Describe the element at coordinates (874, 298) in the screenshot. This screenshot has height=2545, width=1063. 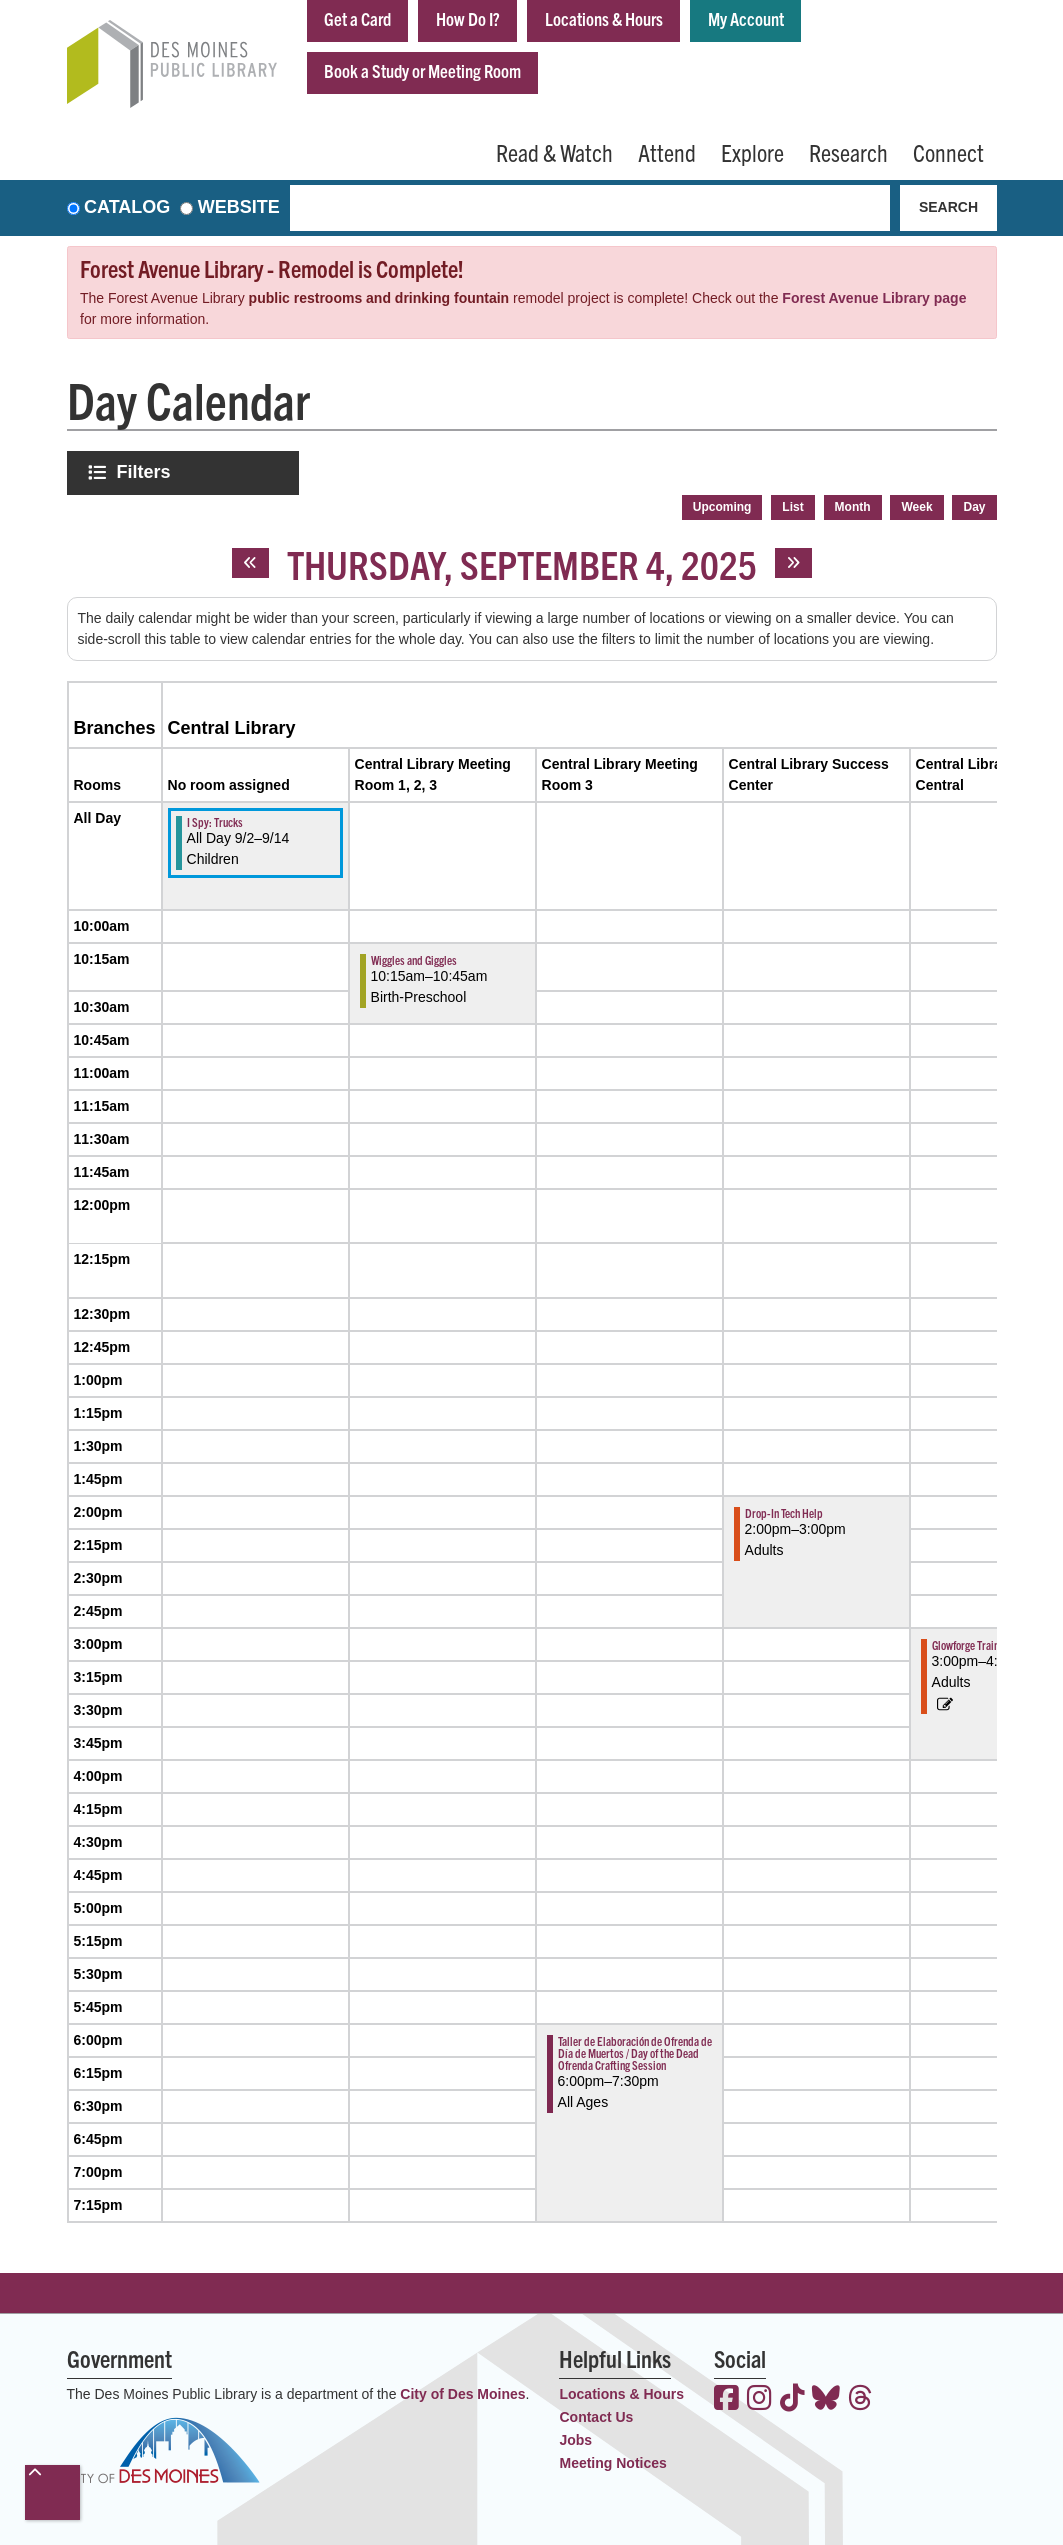
I see `Forest Avenue Library page` at that location.